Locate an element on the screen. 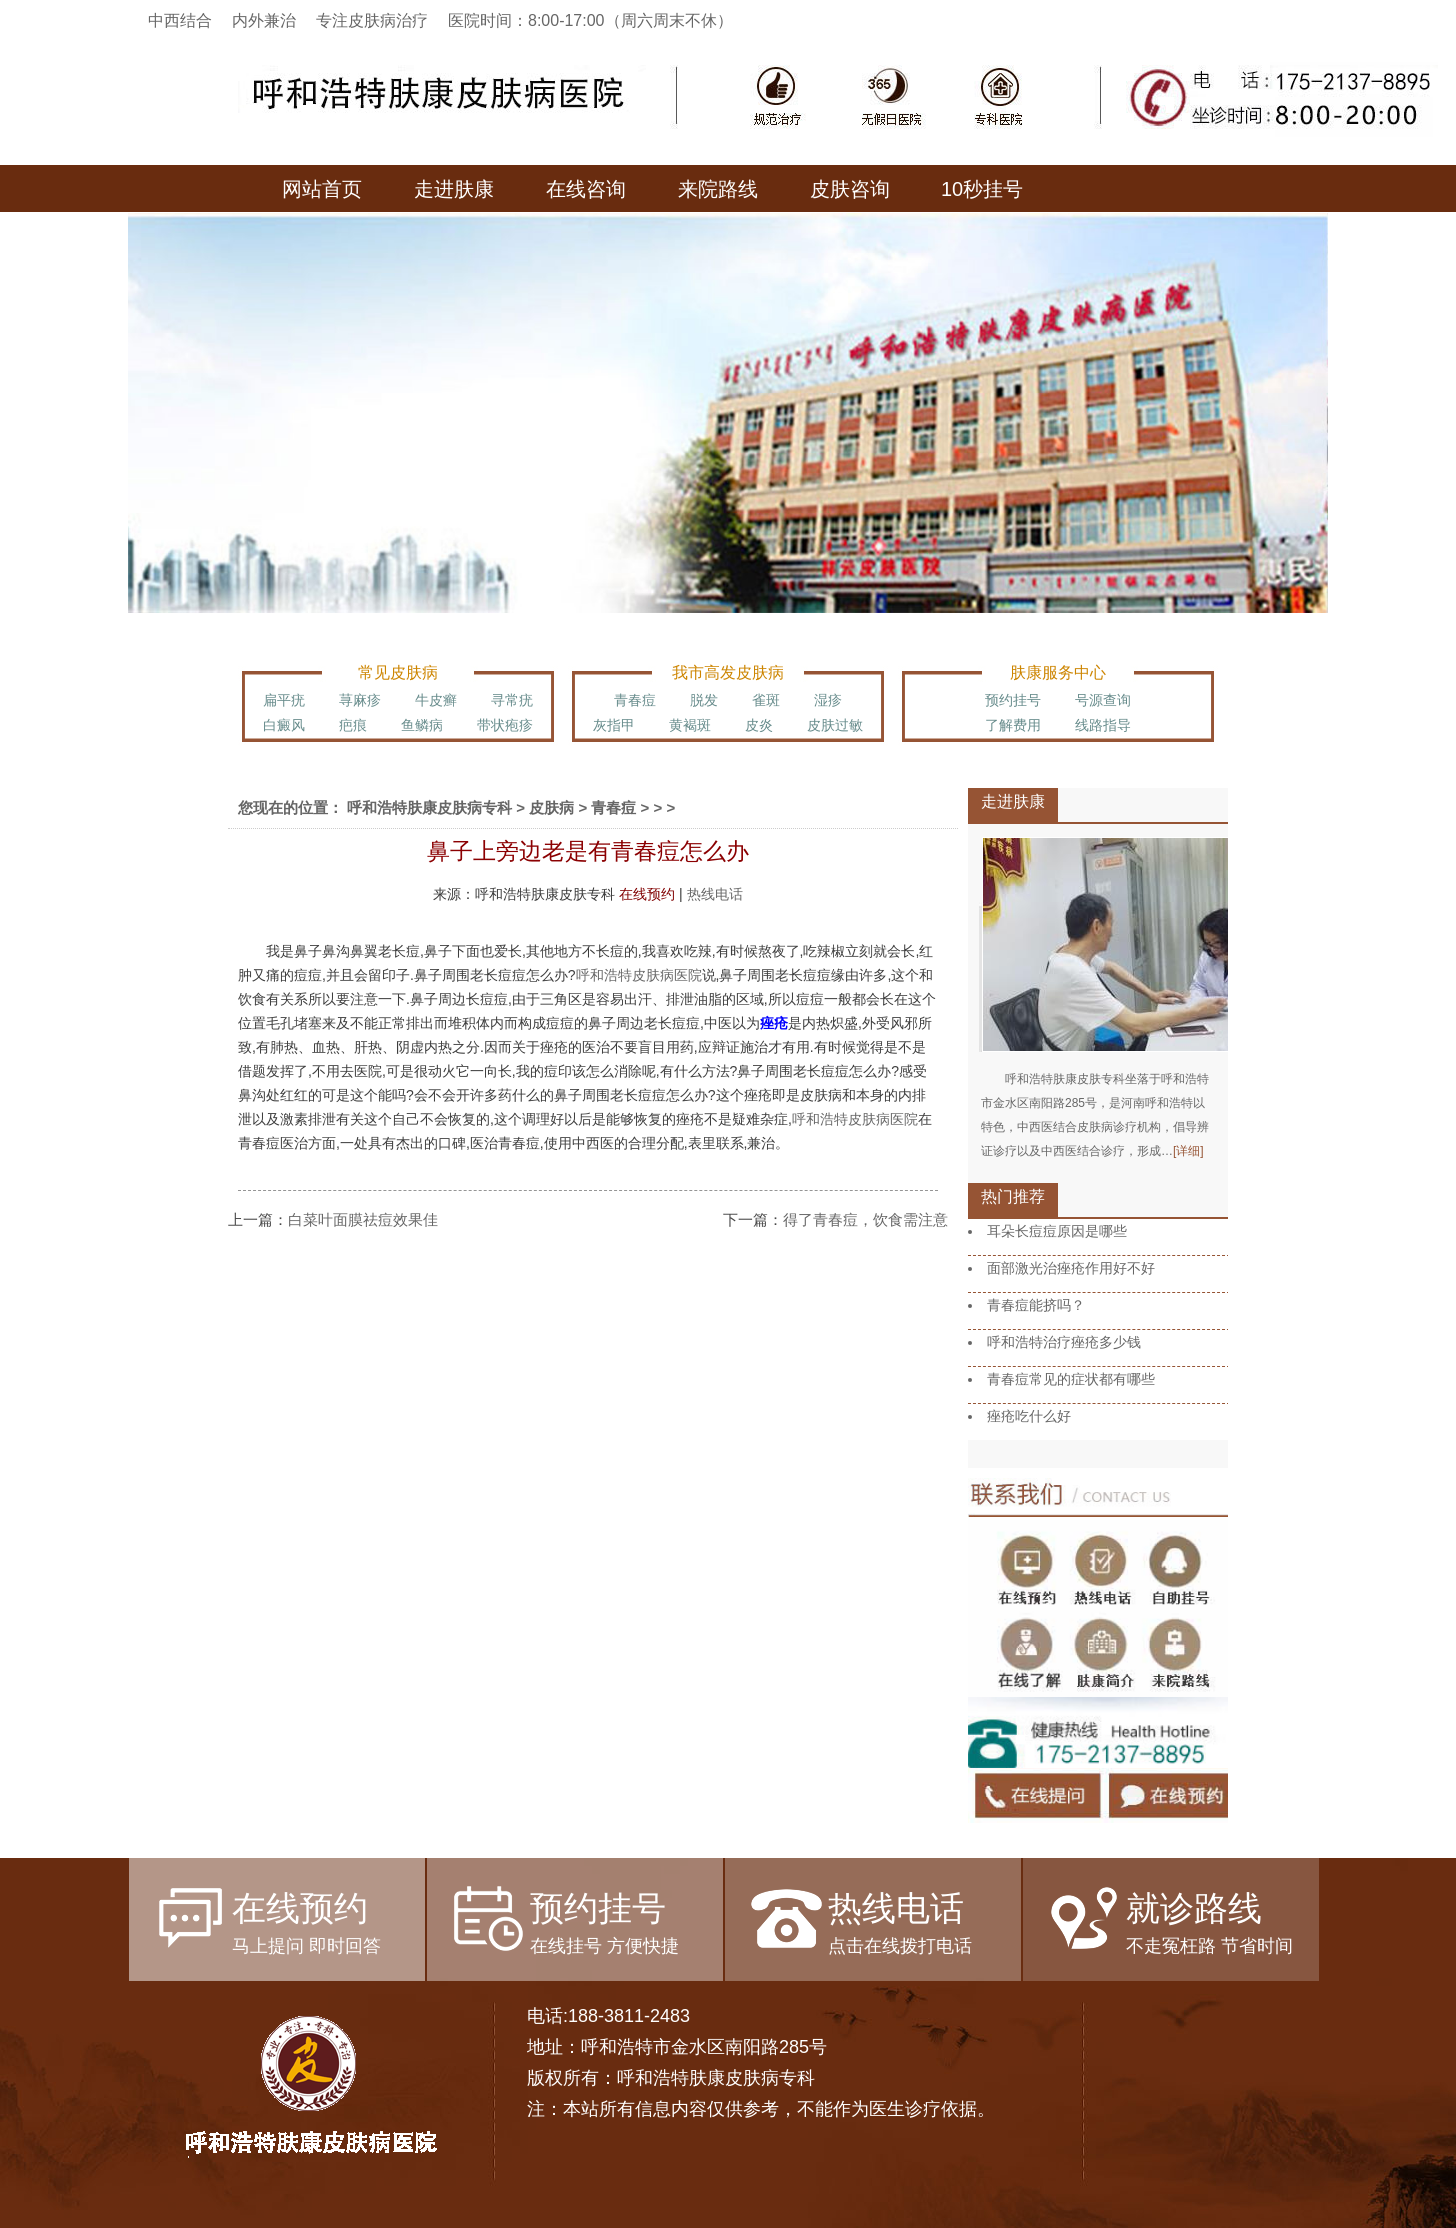 The height and width of the screenshot is (2228, 1456). 湿疹 is located at coordinates (828, 700).